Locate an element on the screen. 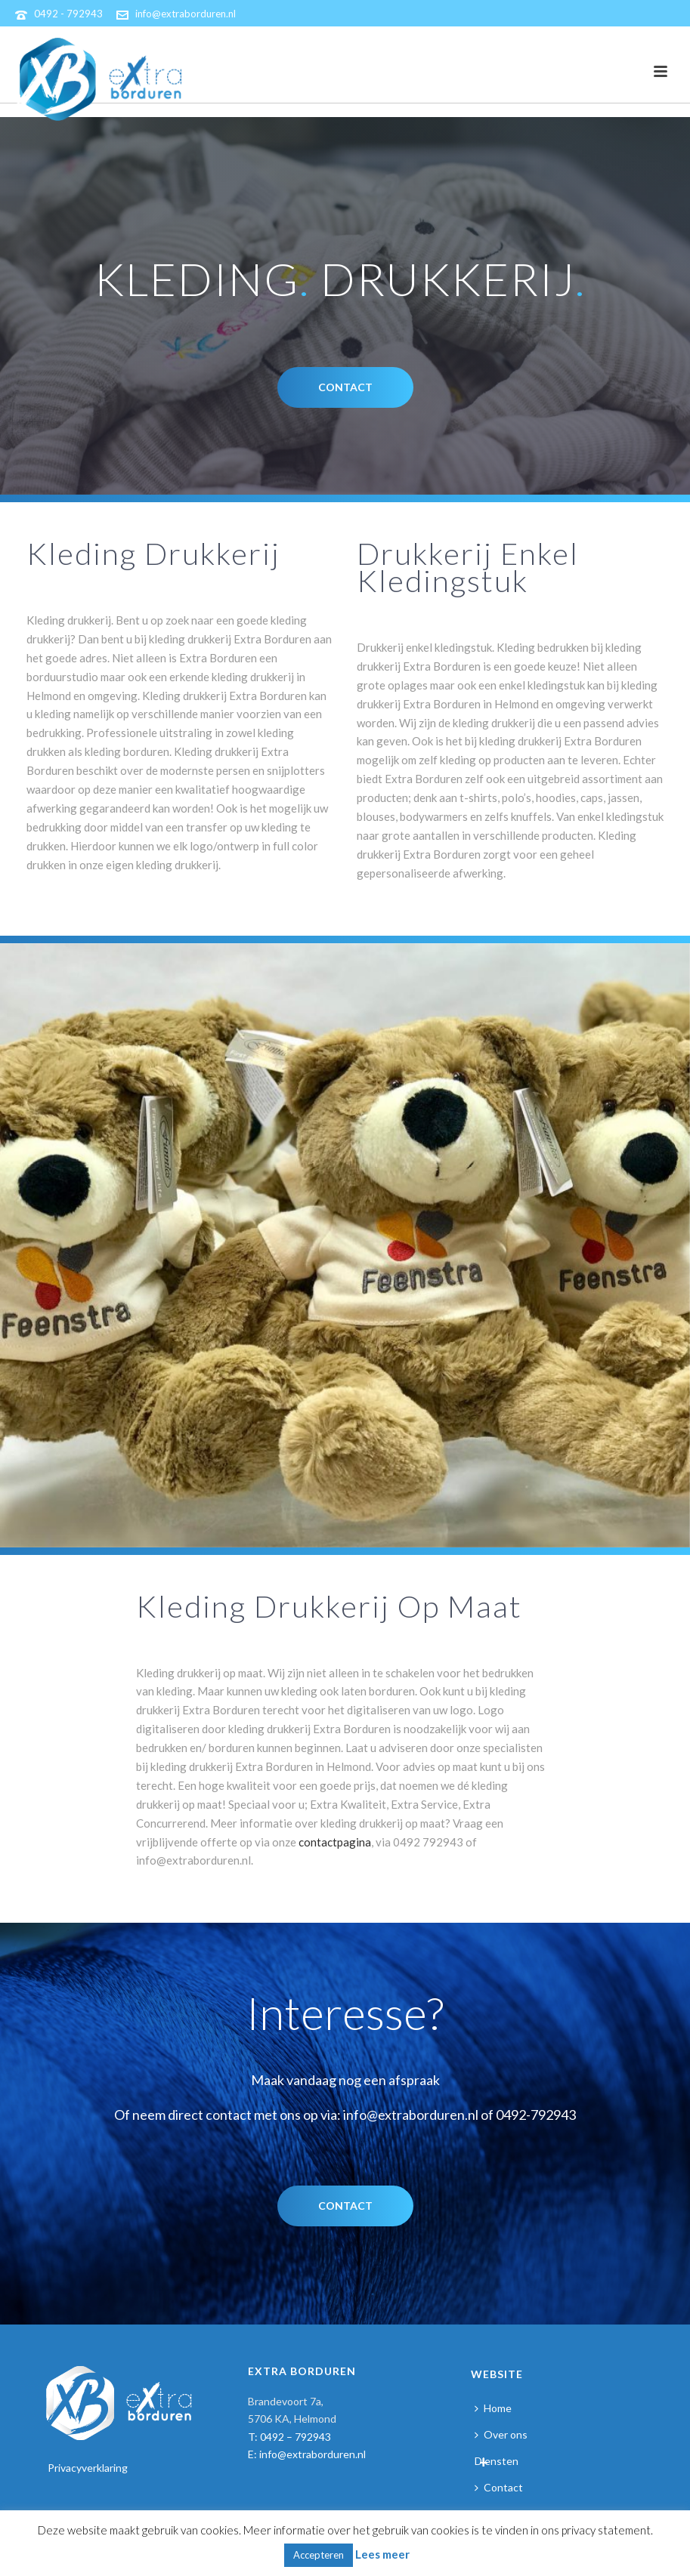  T: 0492 – 792943 is located at coordinates (289, 2436).